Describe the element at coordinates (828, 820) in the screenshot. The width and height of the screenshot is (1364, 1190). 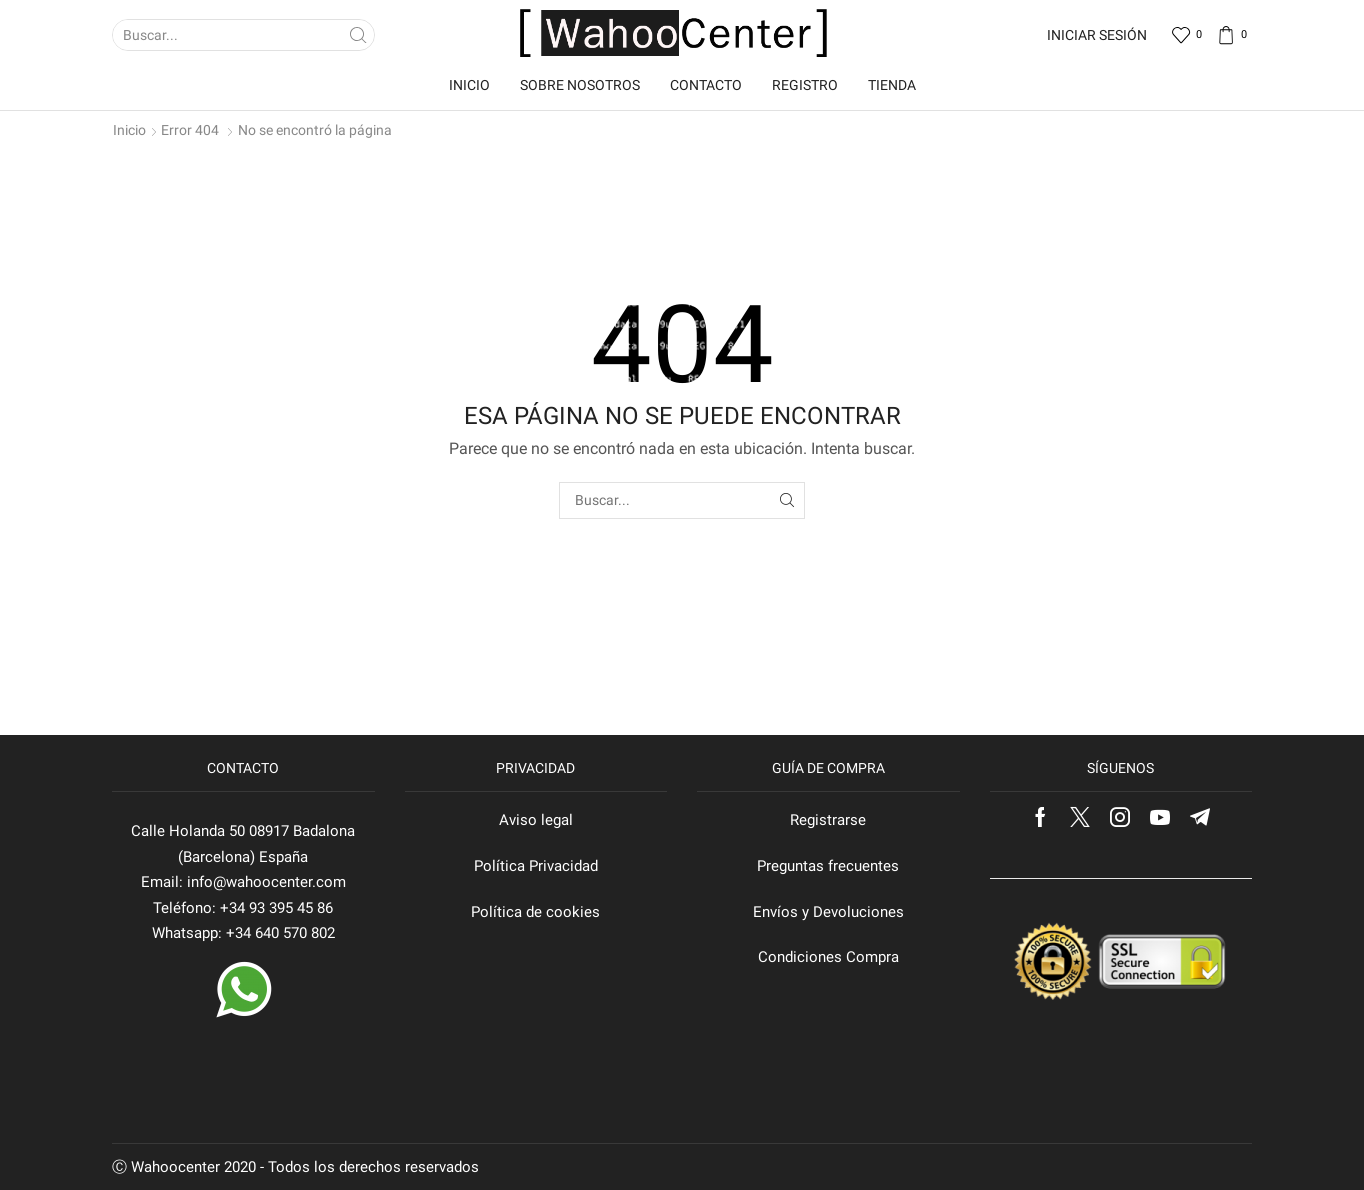
I see `Registrarse` at that location.